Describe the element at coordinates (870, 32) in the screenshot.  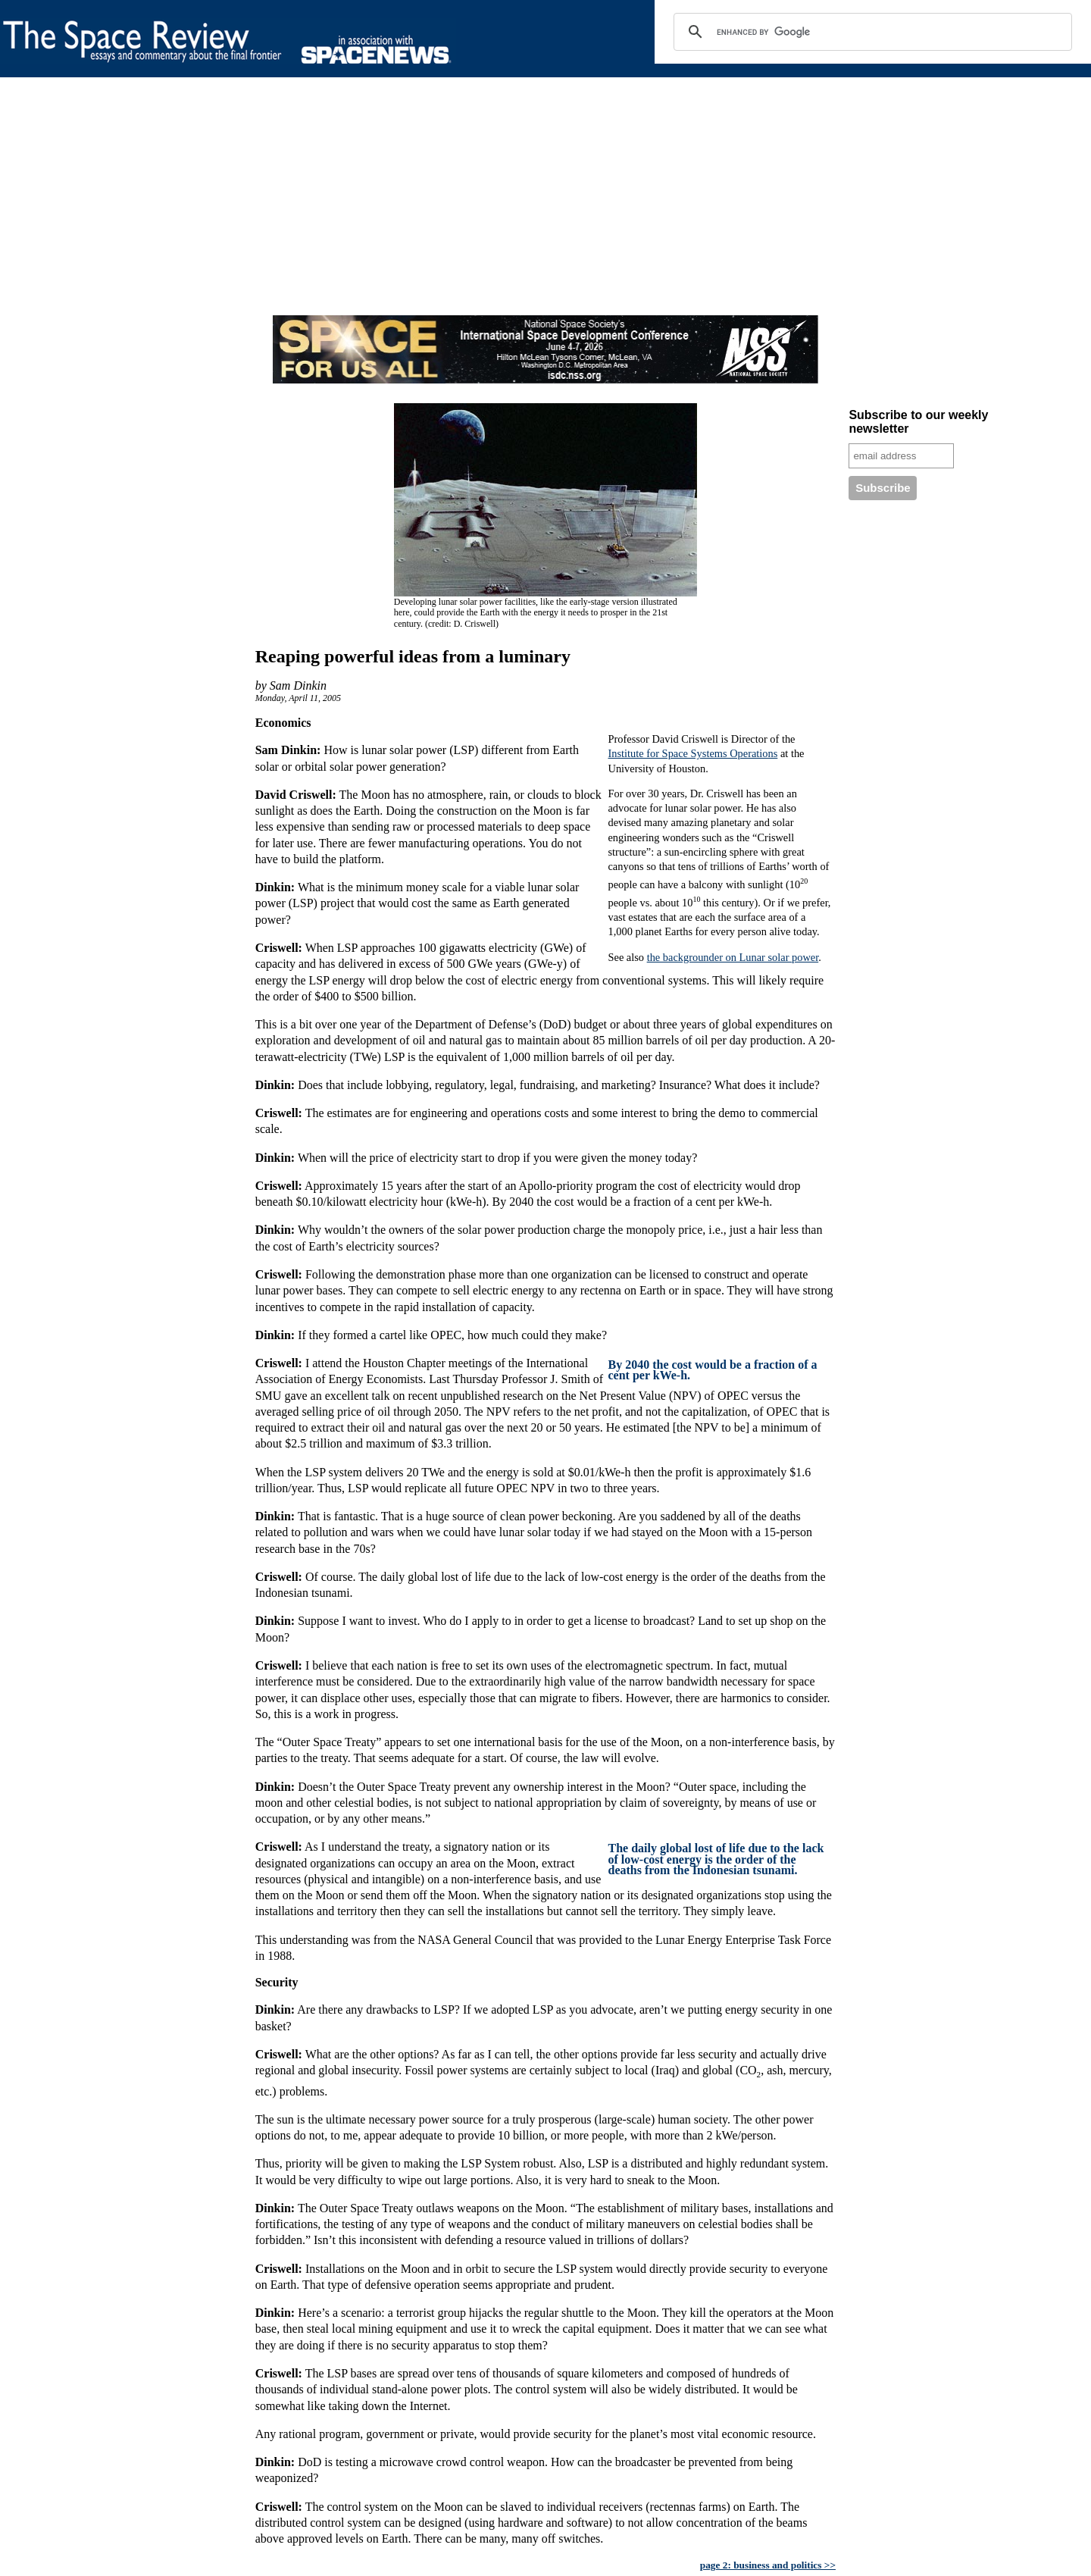
I see `[search]` at that location.